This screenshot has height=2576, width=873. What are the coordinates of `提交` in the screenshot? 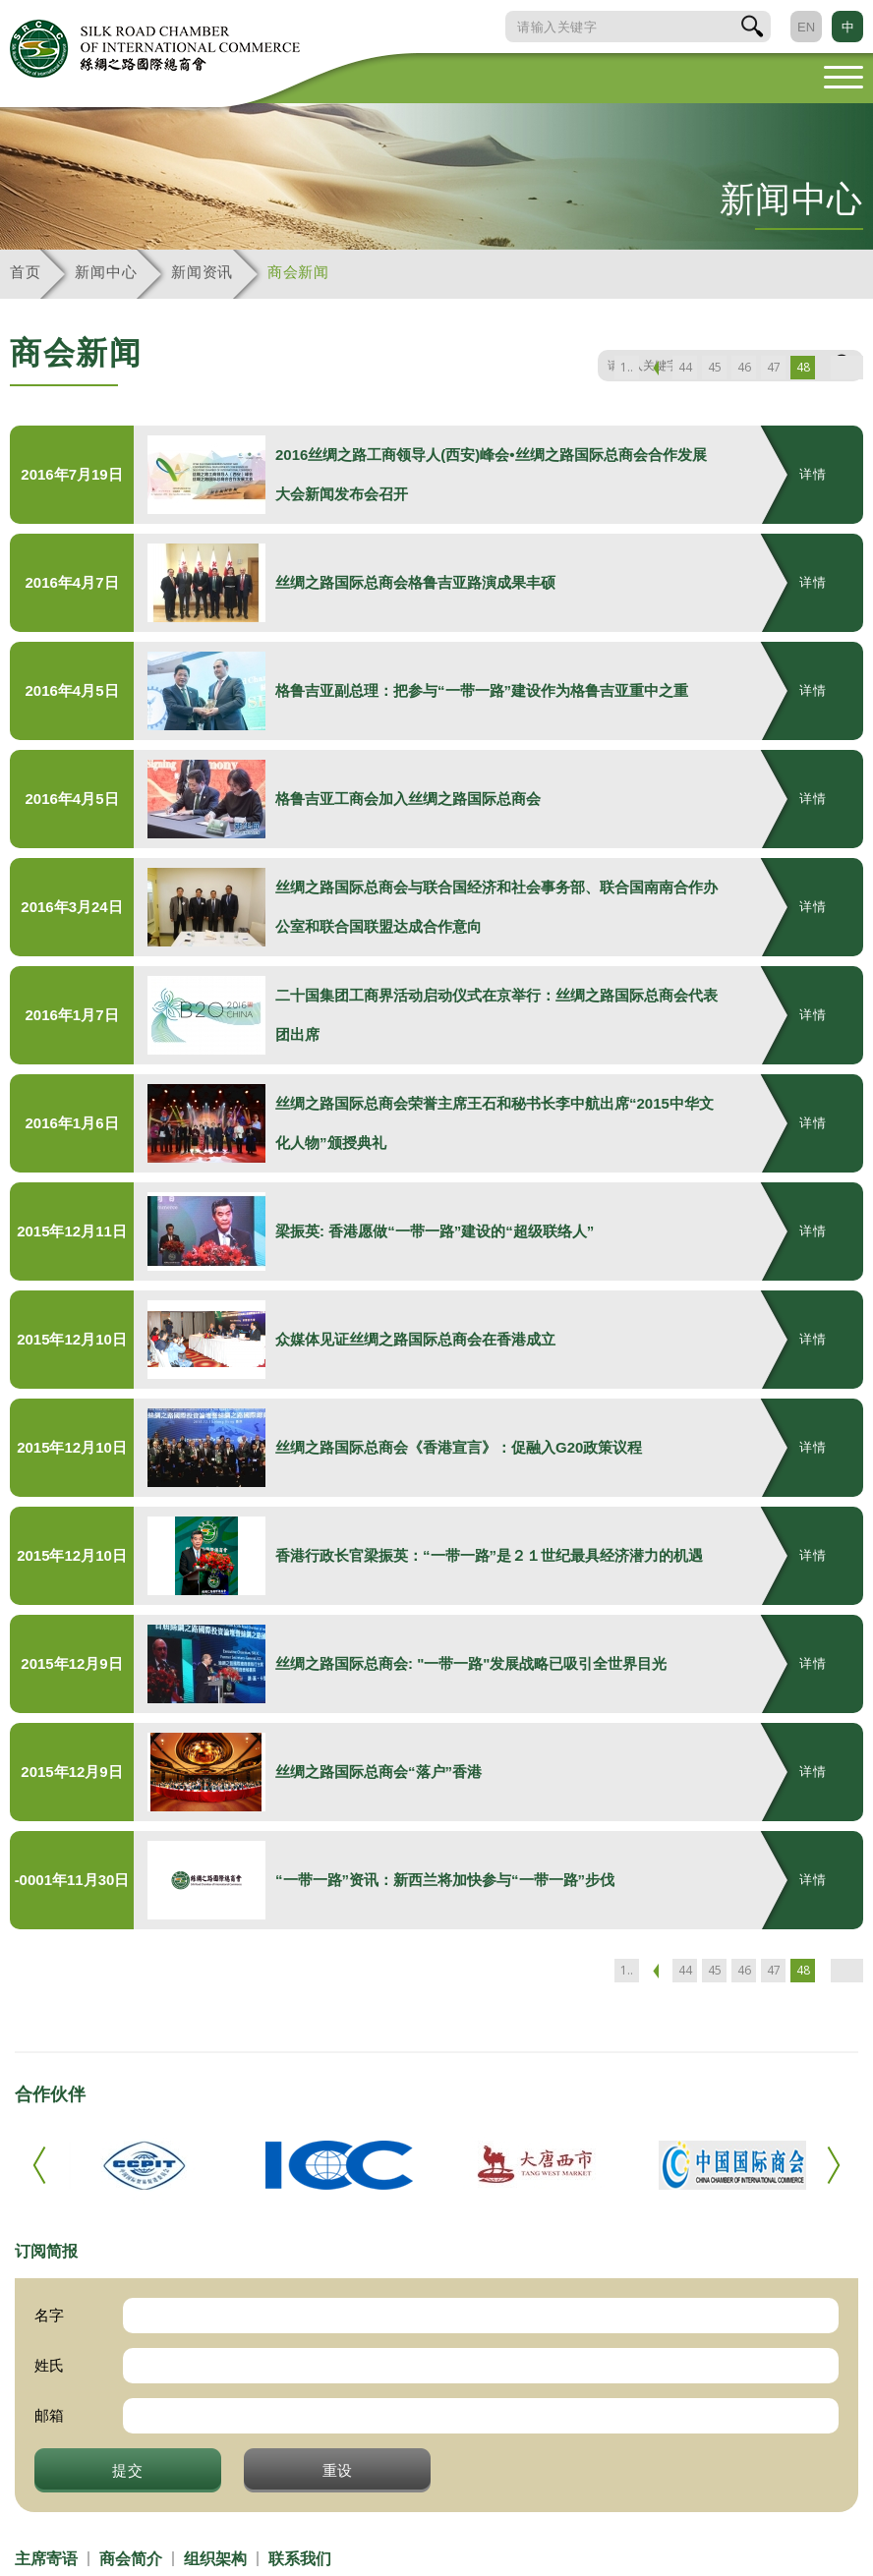 It's located at (128, 2470).